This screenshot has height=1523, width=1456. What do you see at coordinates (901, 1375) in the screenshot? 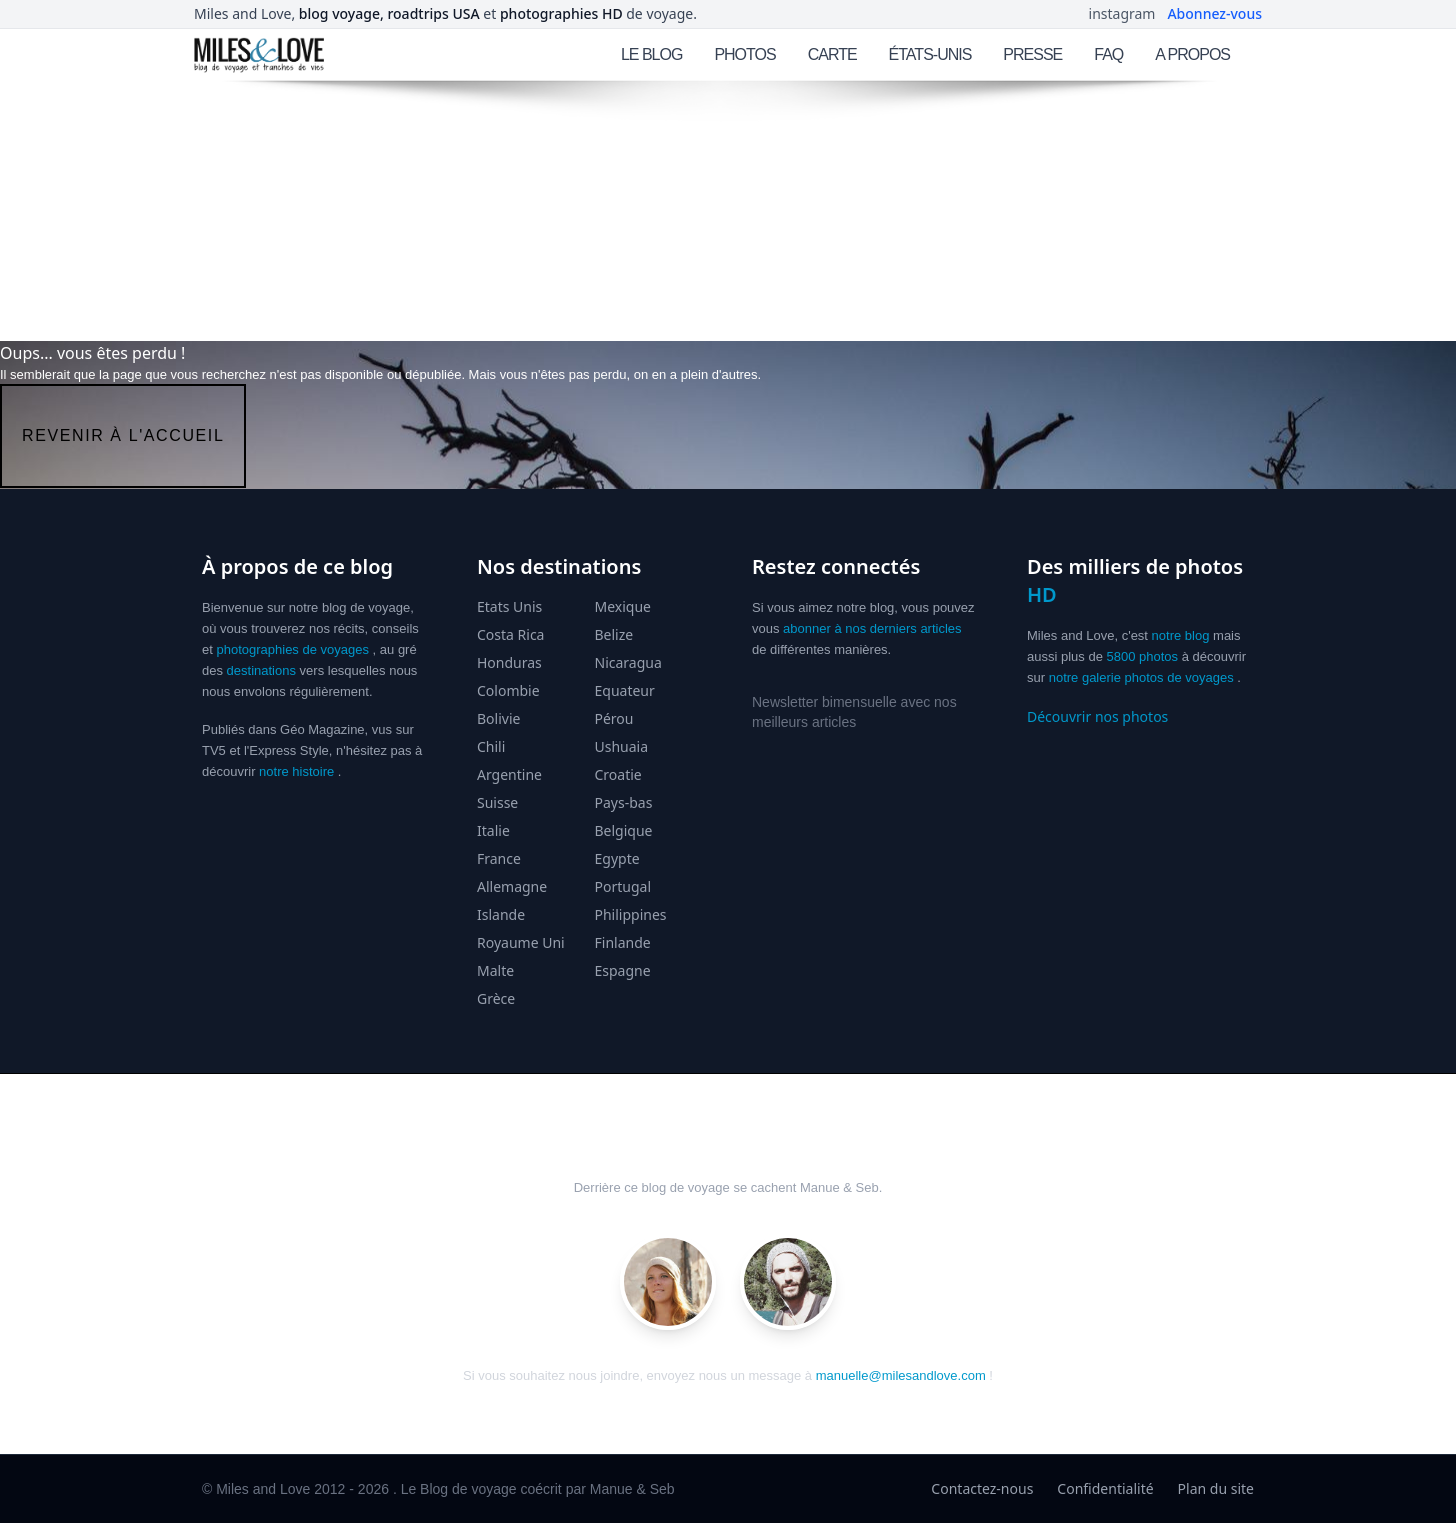
I see `manuelle@milesandlove.com` at bounding box center [901, 1375].